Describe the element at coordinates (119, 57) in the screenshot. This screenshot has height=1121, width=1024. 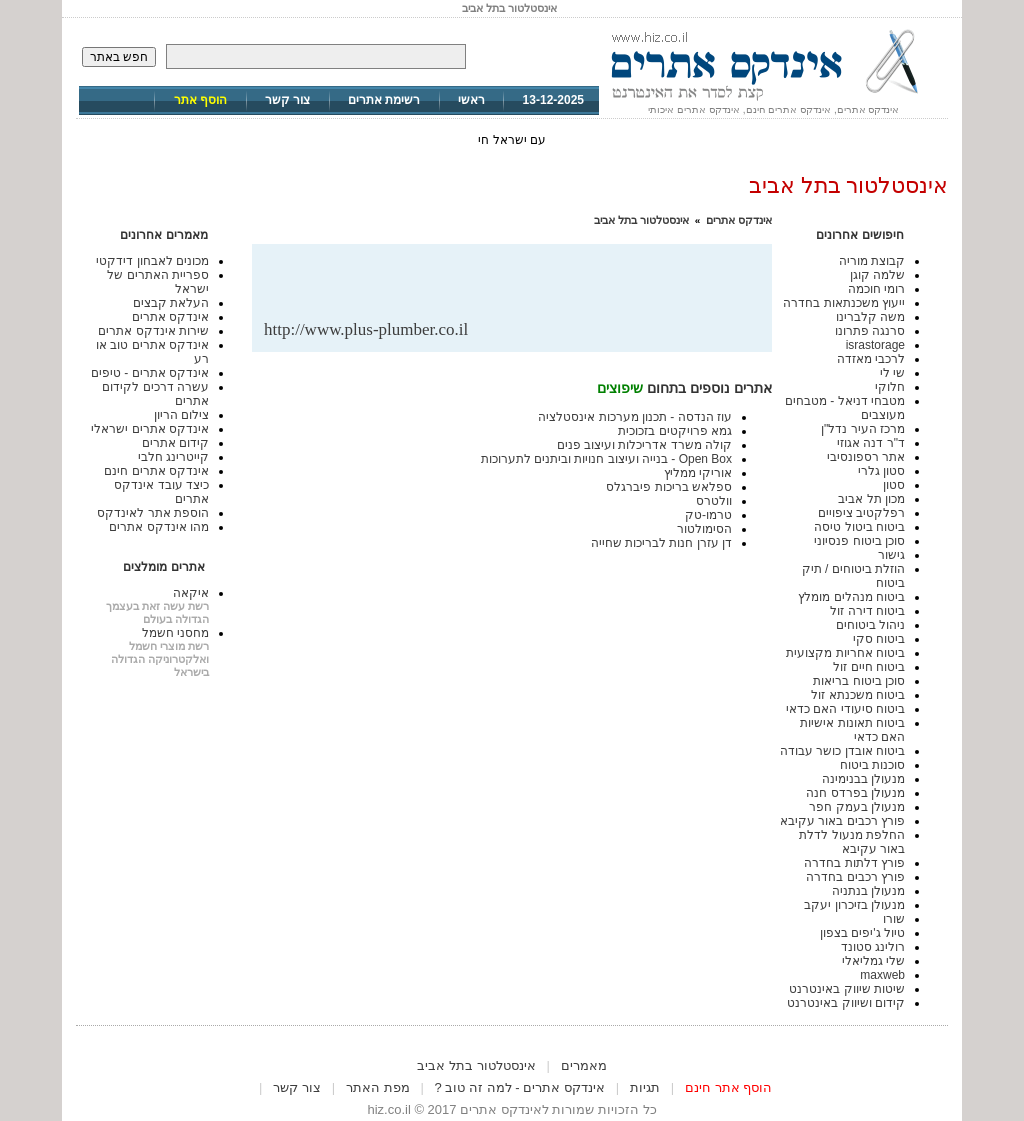
I see `חפש באתר` at that location.